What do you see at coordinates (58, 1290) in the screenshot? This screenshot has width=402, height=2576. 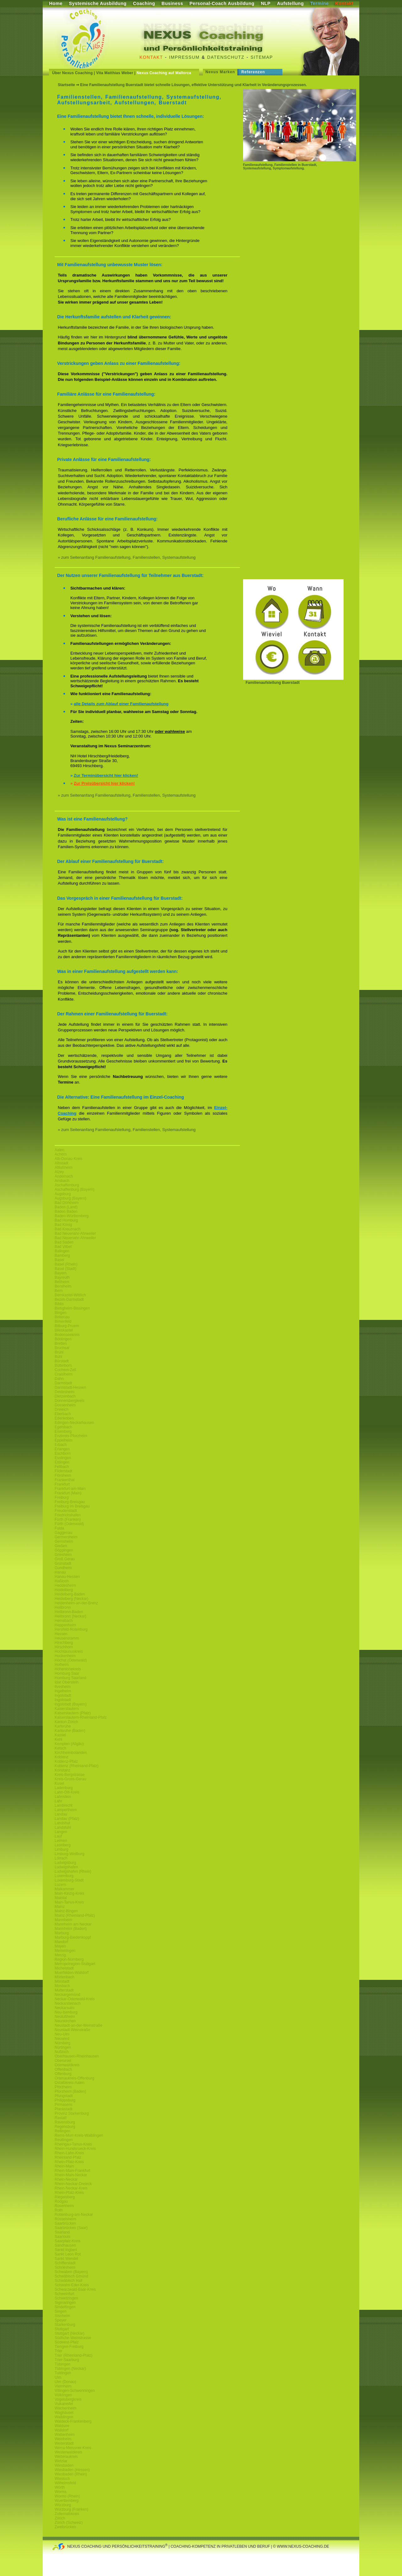 I see `Bern` at bounding box center [58, 1290].